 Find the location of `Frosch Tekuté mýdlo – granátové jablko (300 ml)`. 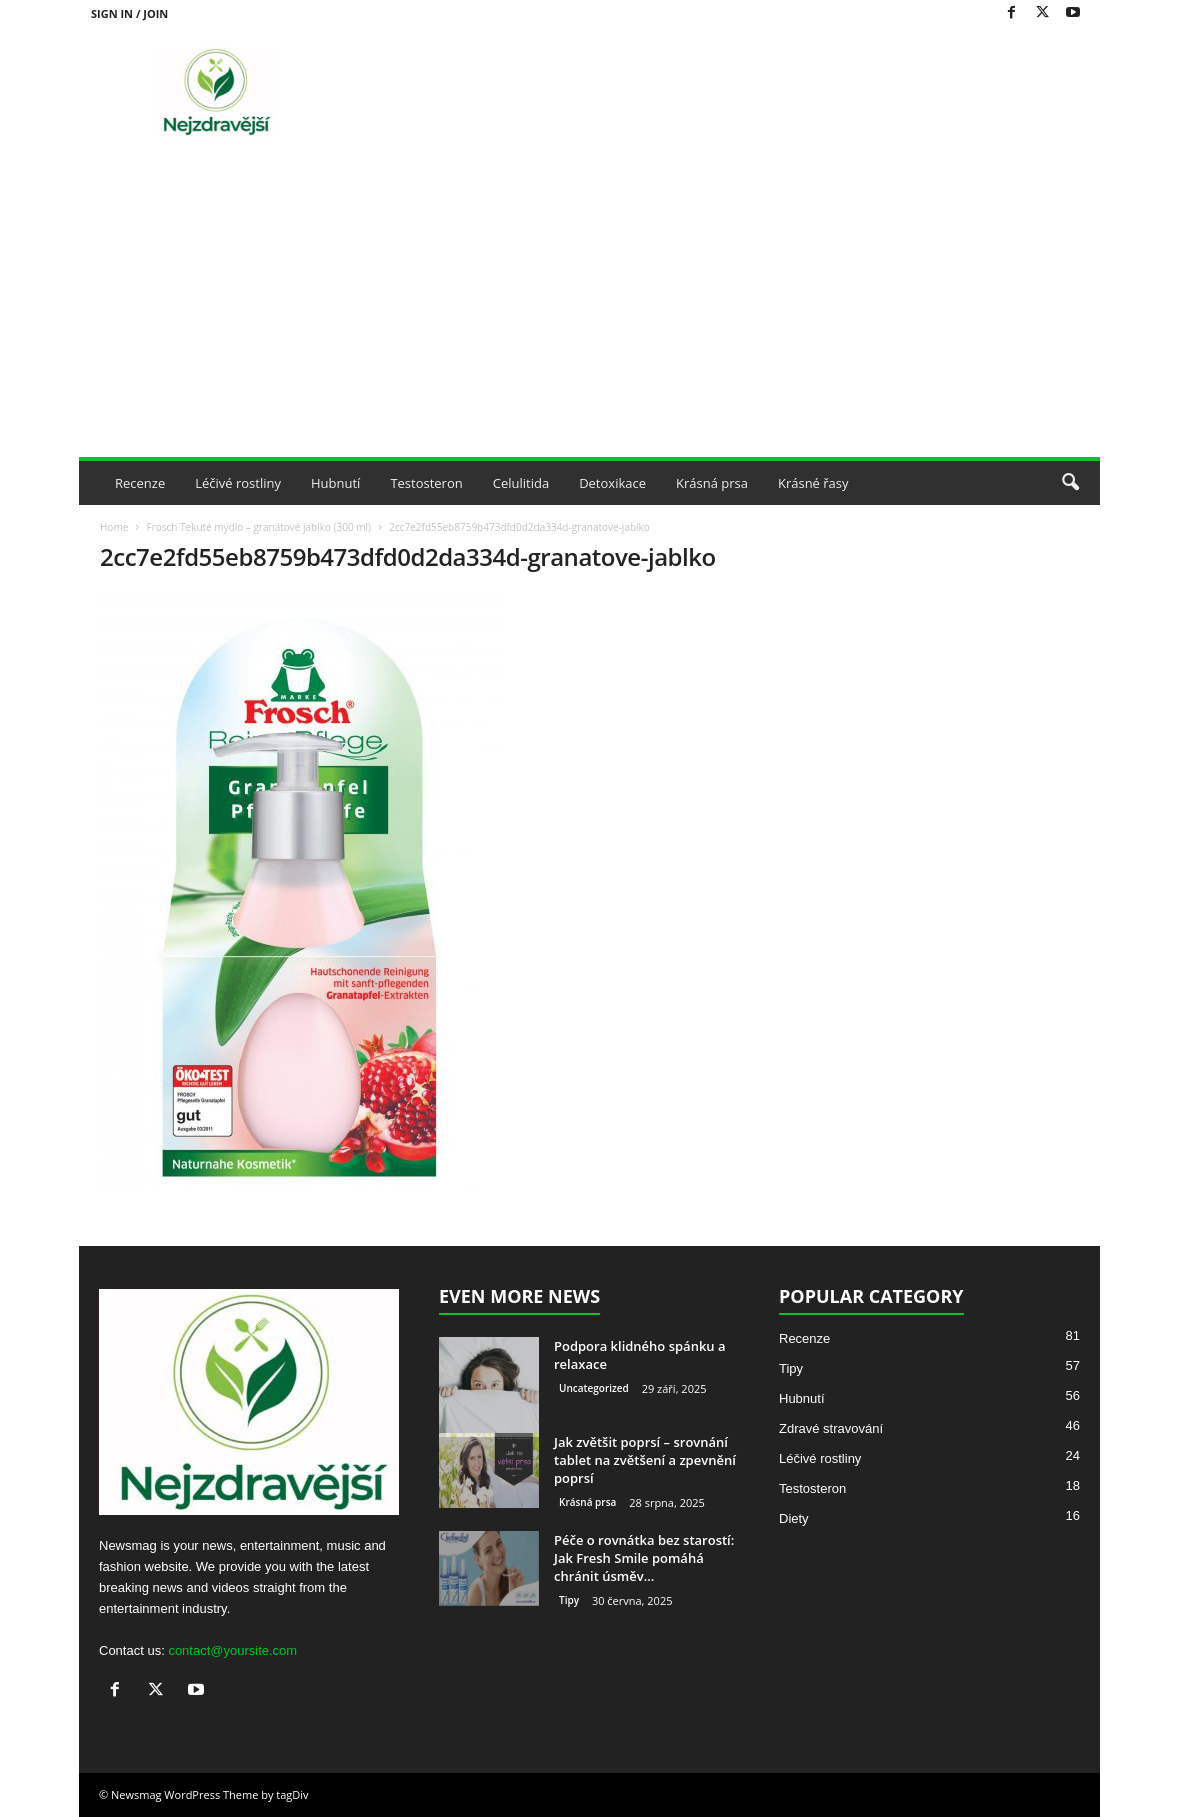

Frosch Tekuté mýdlo – granátové jablko (300 ml) is located at coordinates (258, 527).